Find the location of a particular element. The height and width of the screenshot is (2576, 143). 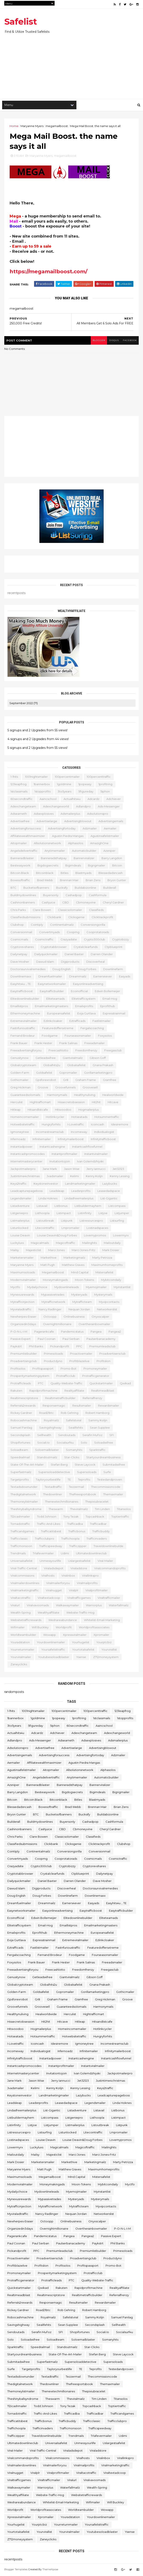

instantcashpromocodes is located at coordinates (27, 1155).